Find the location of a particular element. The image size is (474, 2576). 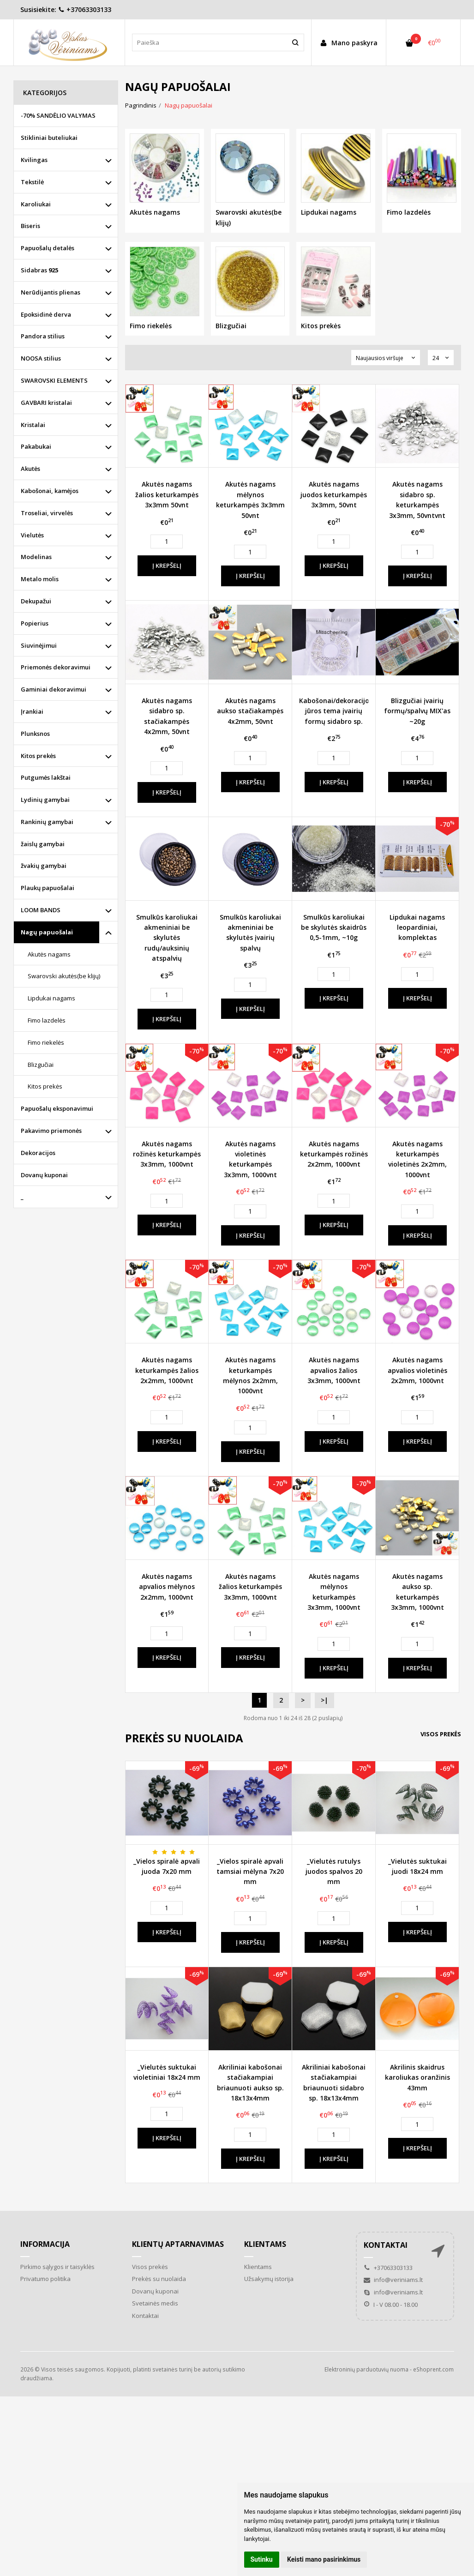

Sutinku [button] is located at coordinates (262, 2559).